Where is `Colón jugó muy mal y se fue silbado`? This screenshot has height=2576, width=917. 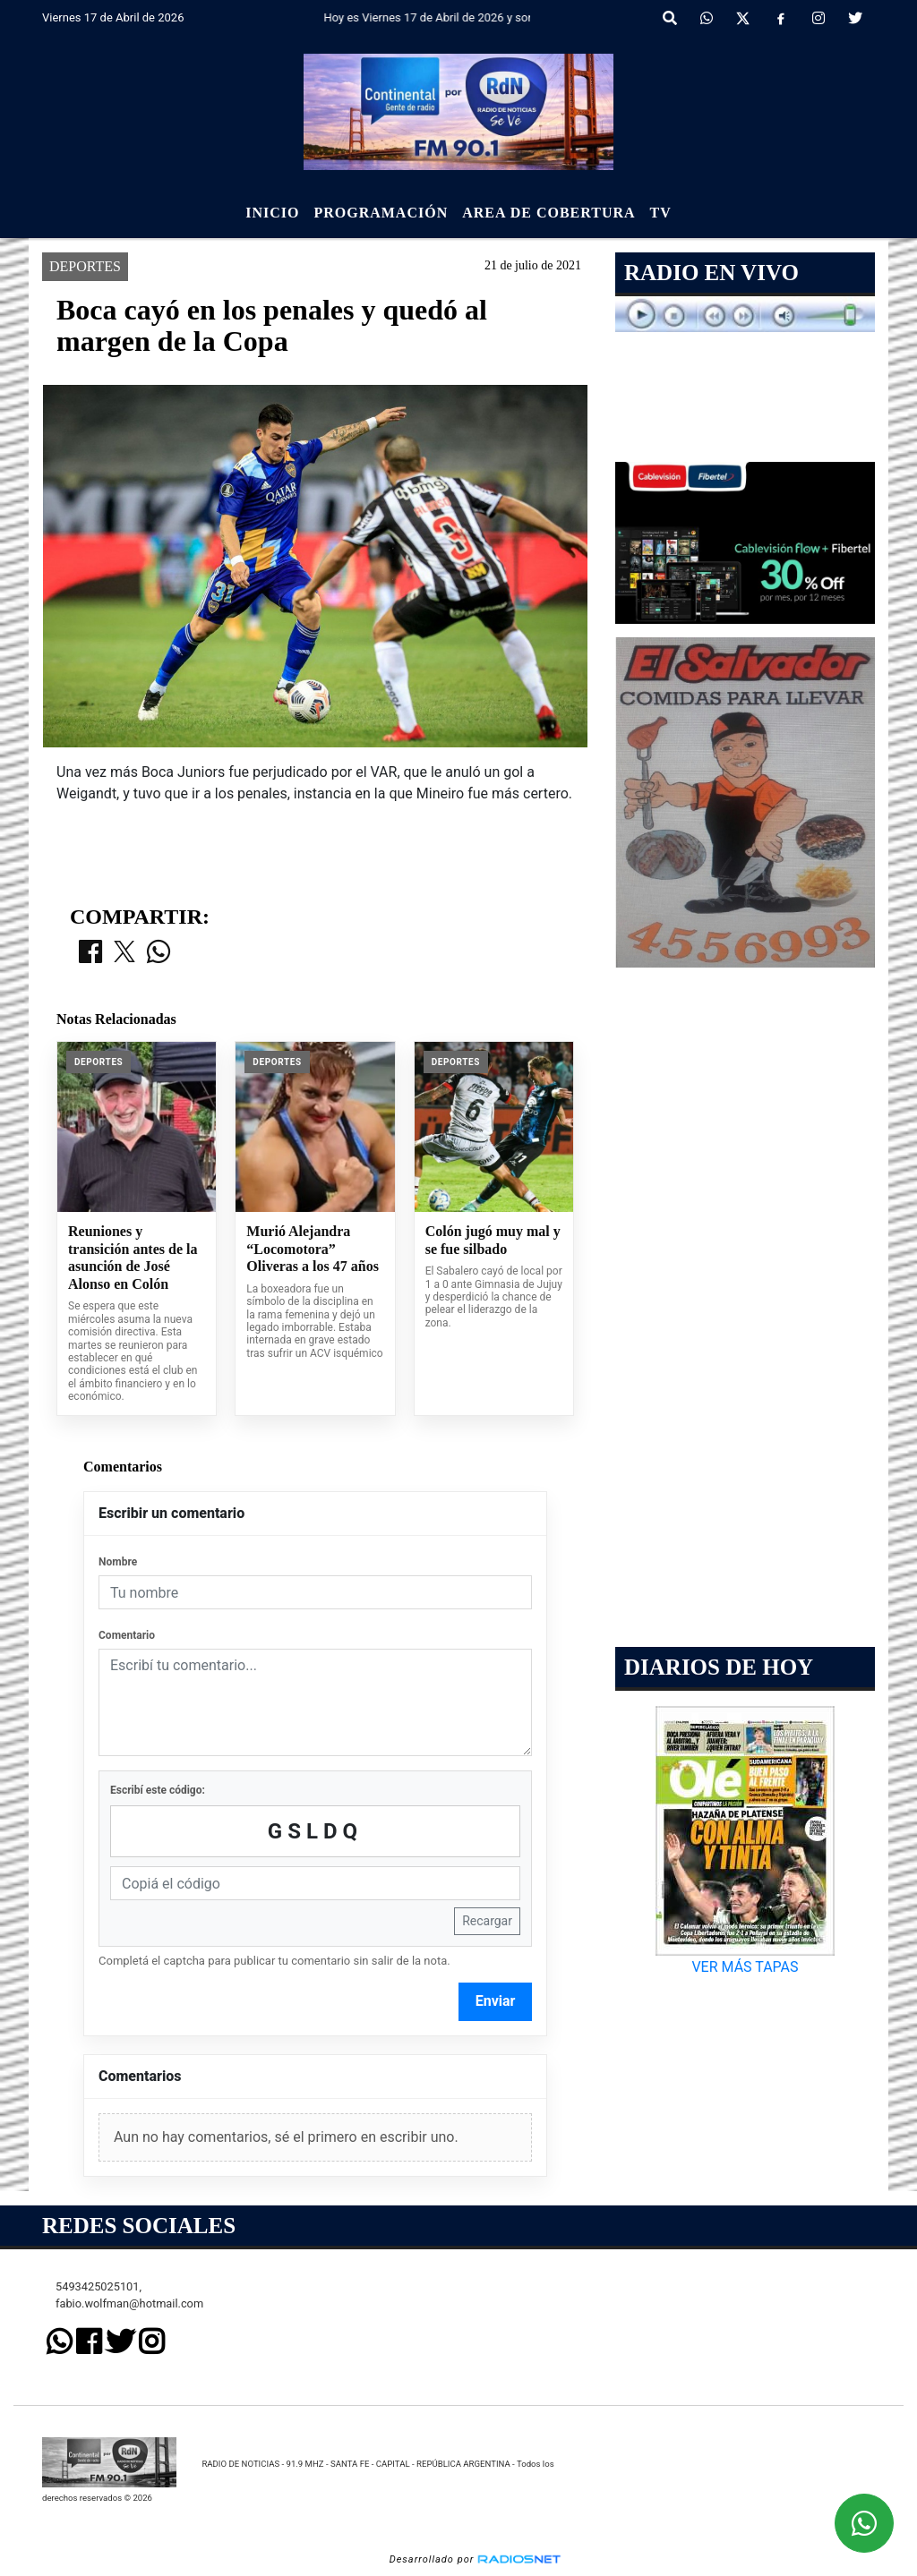
Colón jugó muy mal y se fue silbado is located at coordinates (493, 1240).